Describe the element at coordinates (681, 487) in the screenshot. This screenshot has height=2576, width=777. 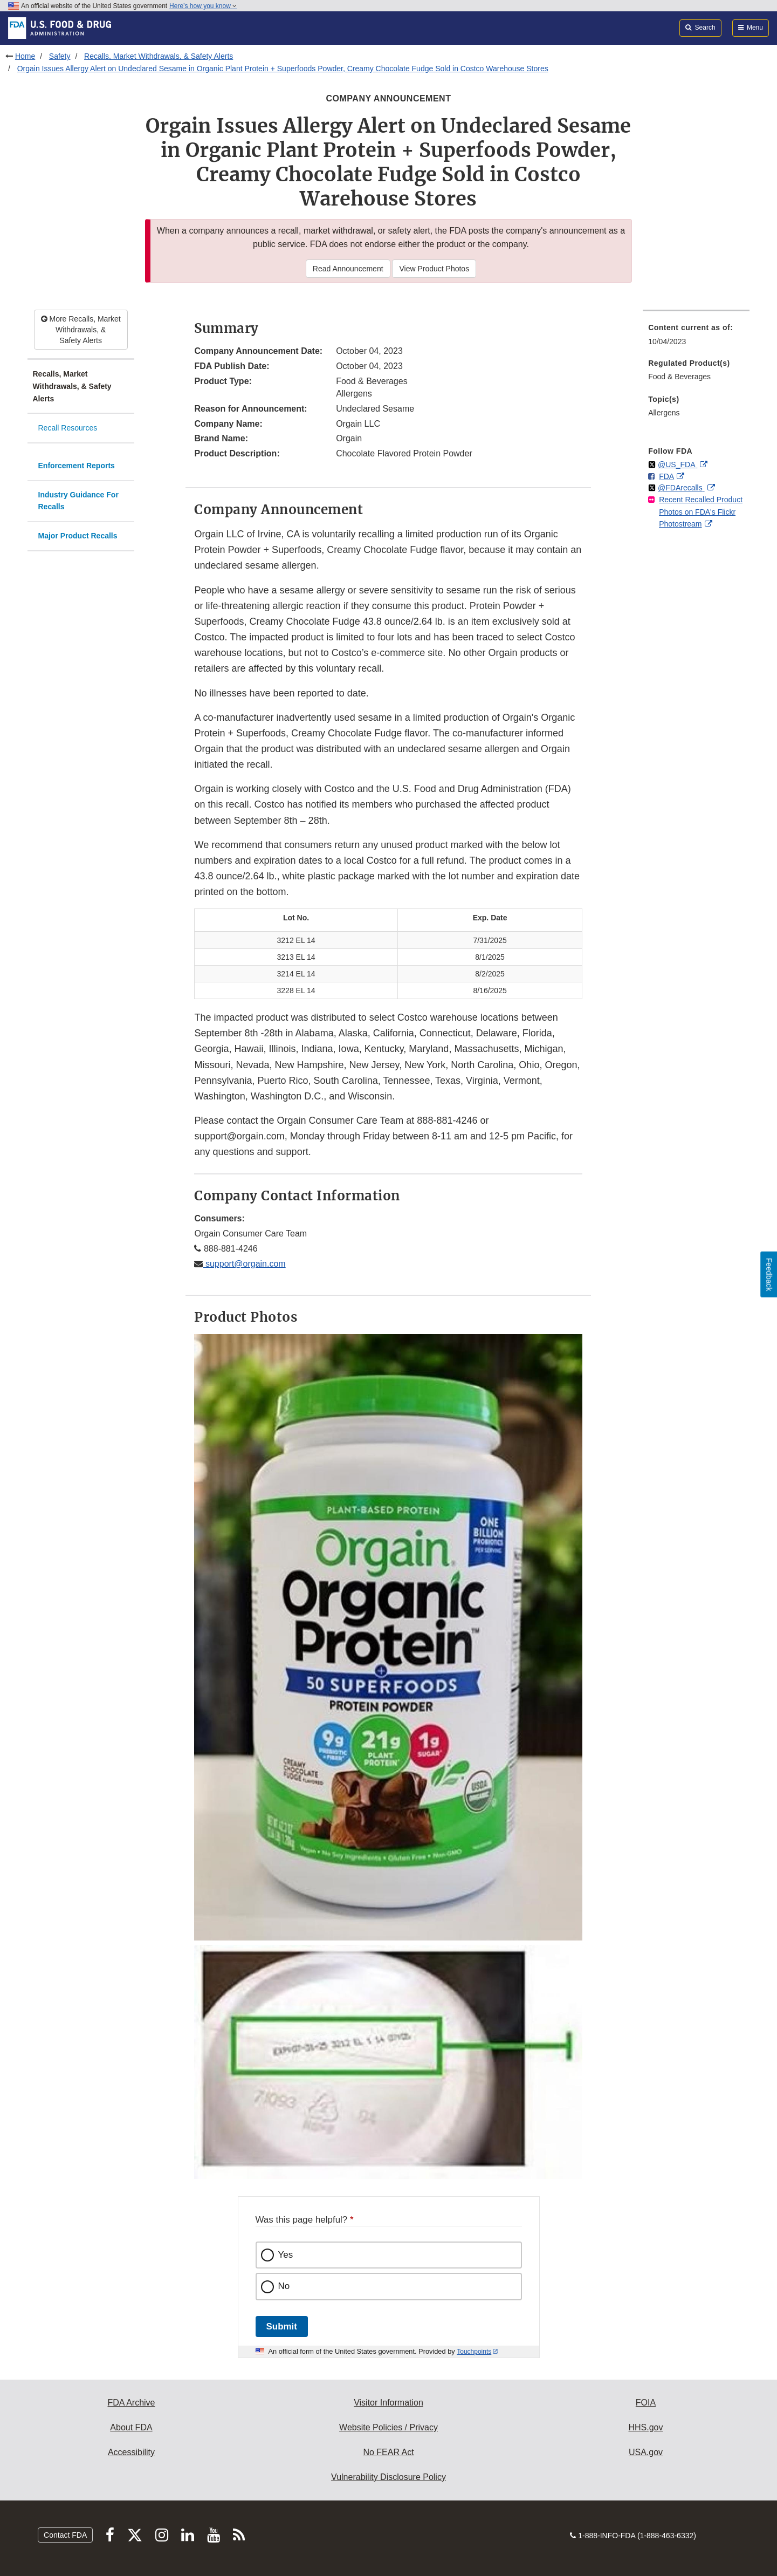
I see `@FDArecalls` at that location.